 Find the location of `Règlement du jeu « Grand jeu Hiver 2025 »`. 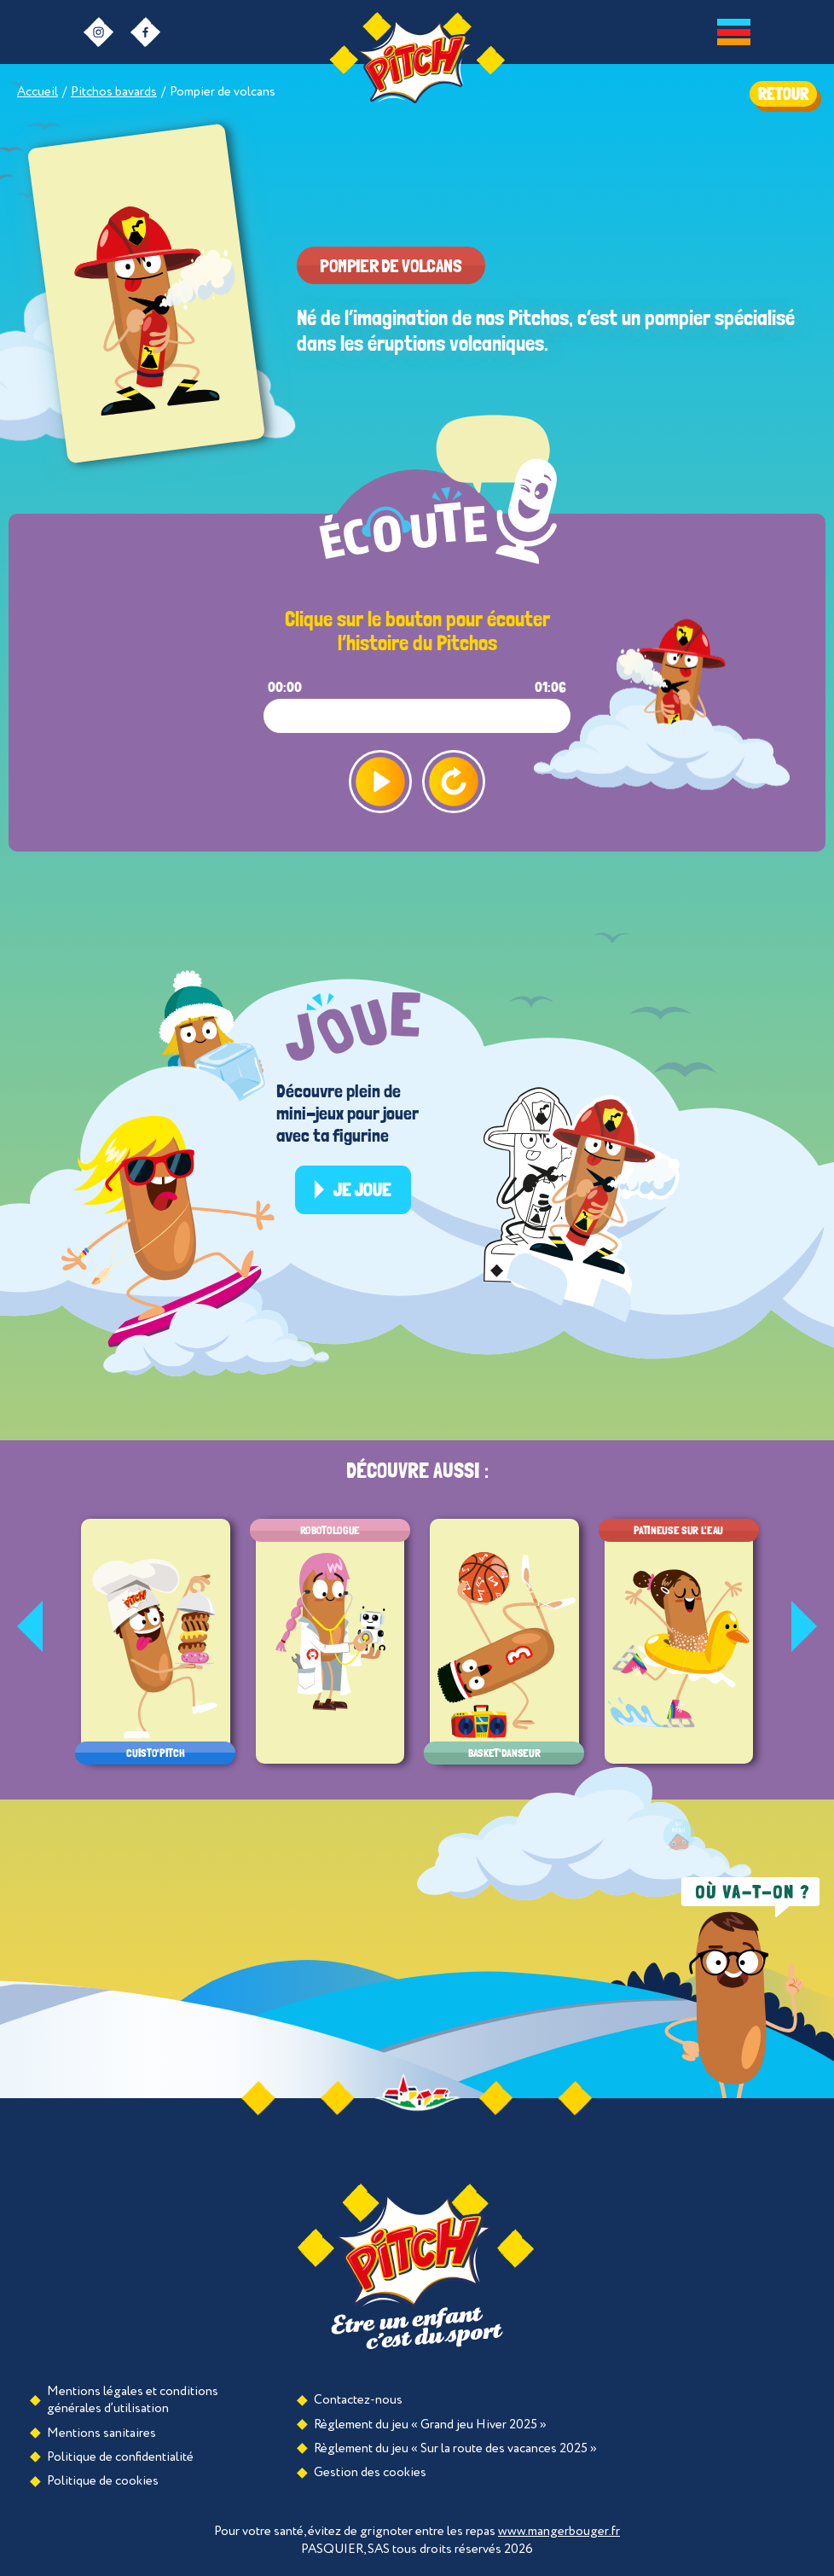

Règlement du jeu « Grand jeu Hiver 2025 » is located at coordinates (430, 2424).